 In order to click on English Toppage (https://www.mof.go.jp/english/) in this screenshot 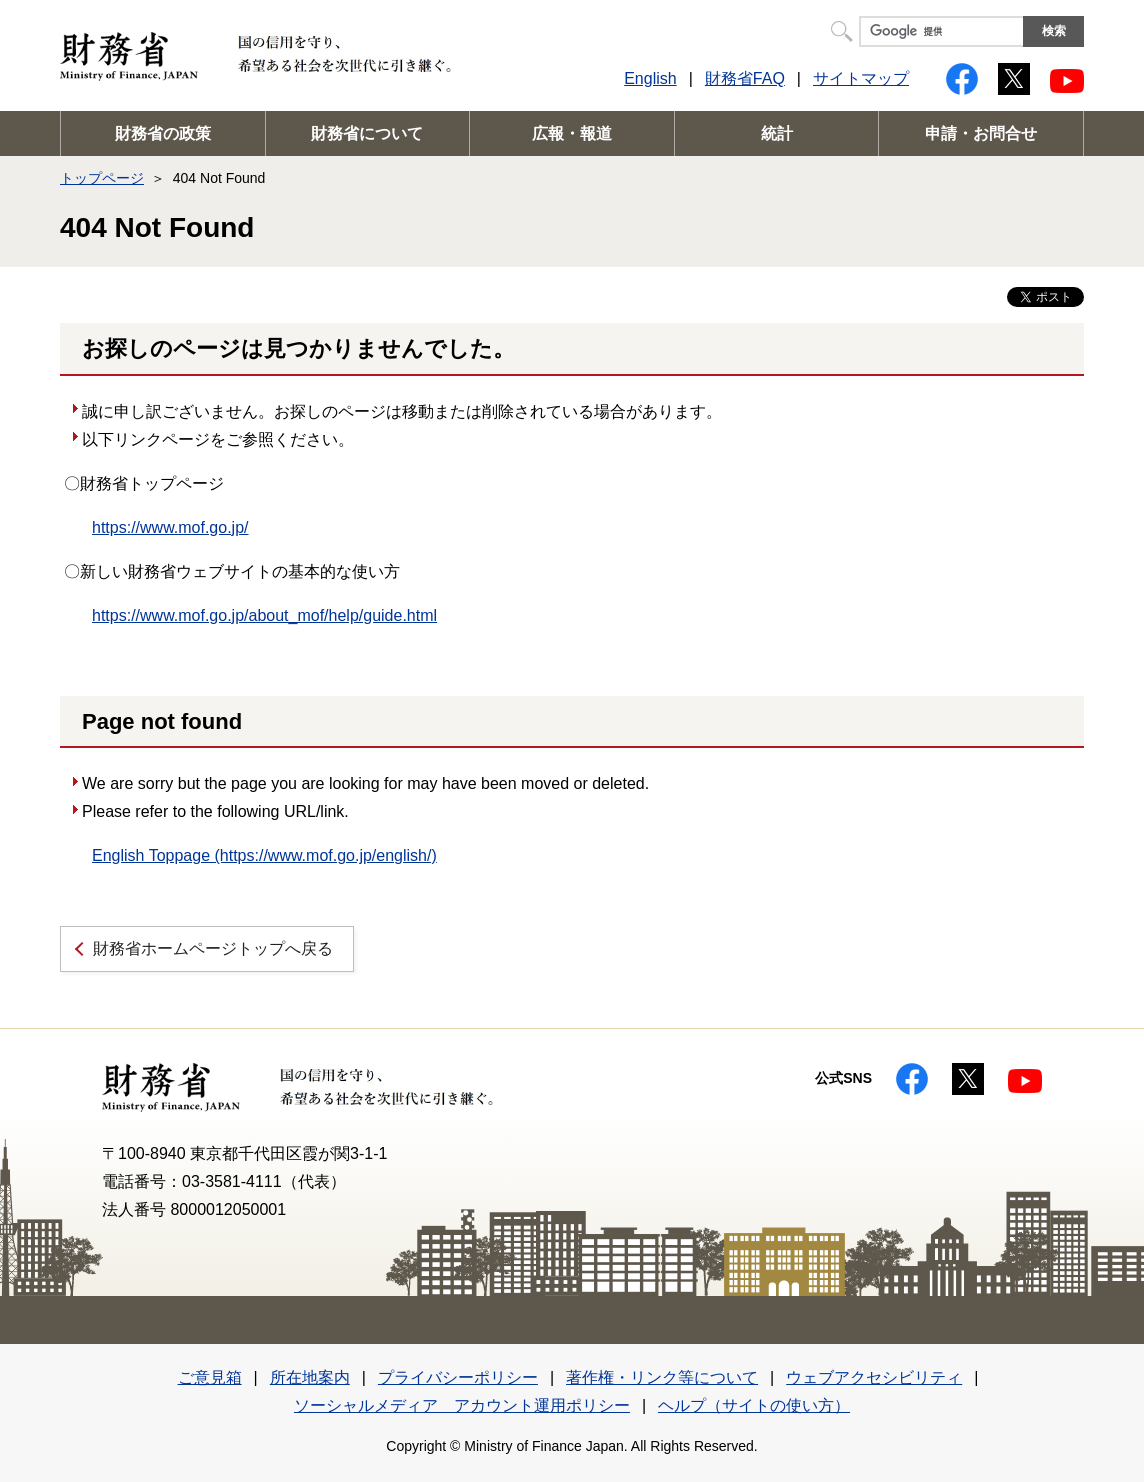, I will do `click(264, 855)`.